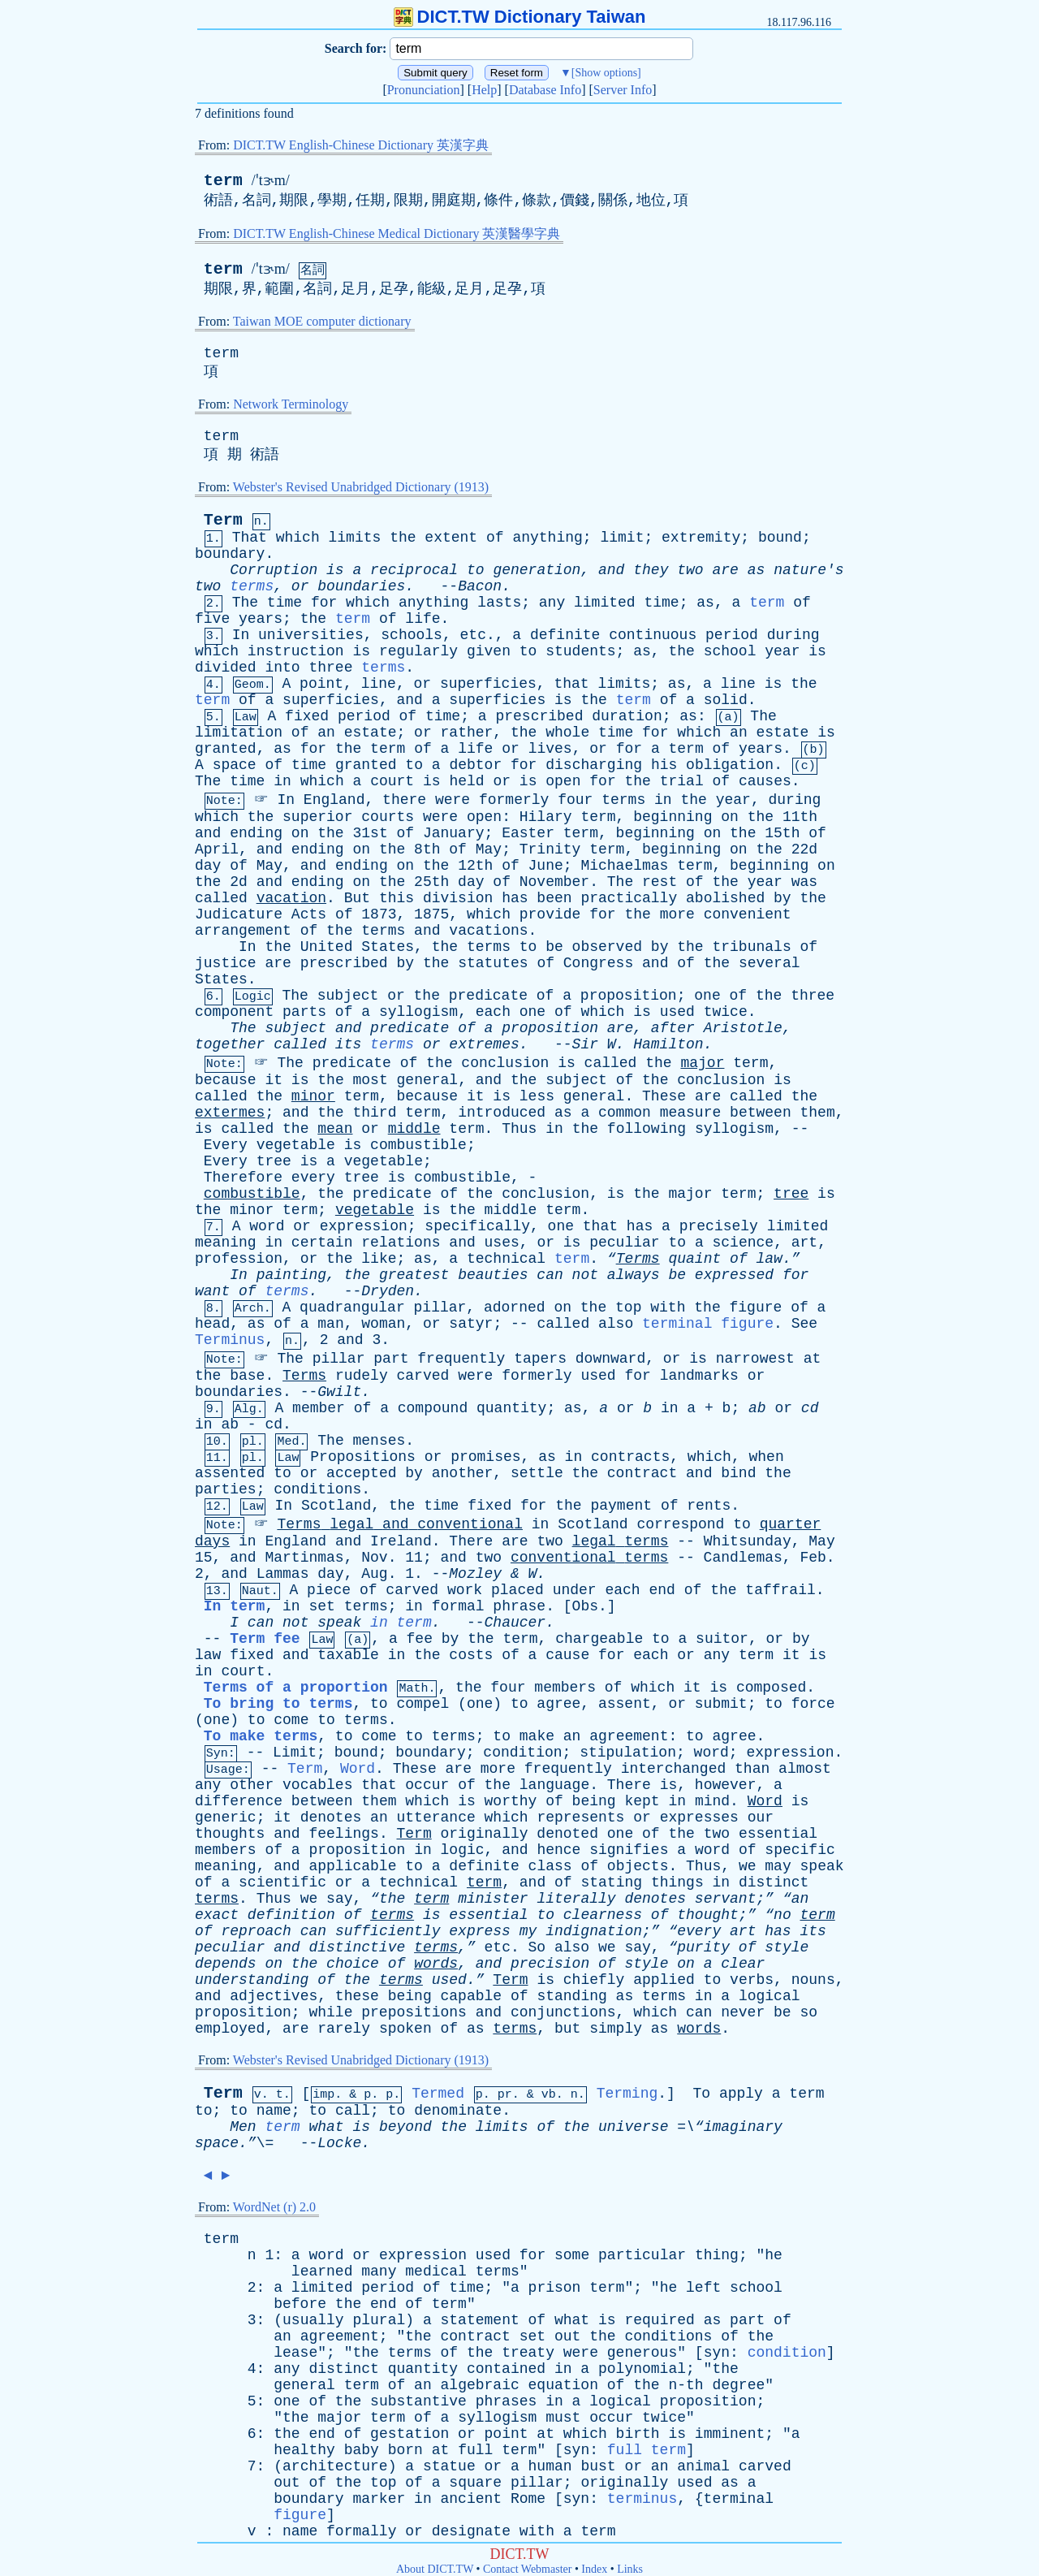 The image size is (1039, 2576). Describe the element at coordinates (273, 1996) in the screenshot. I see `adjectives` at that location.